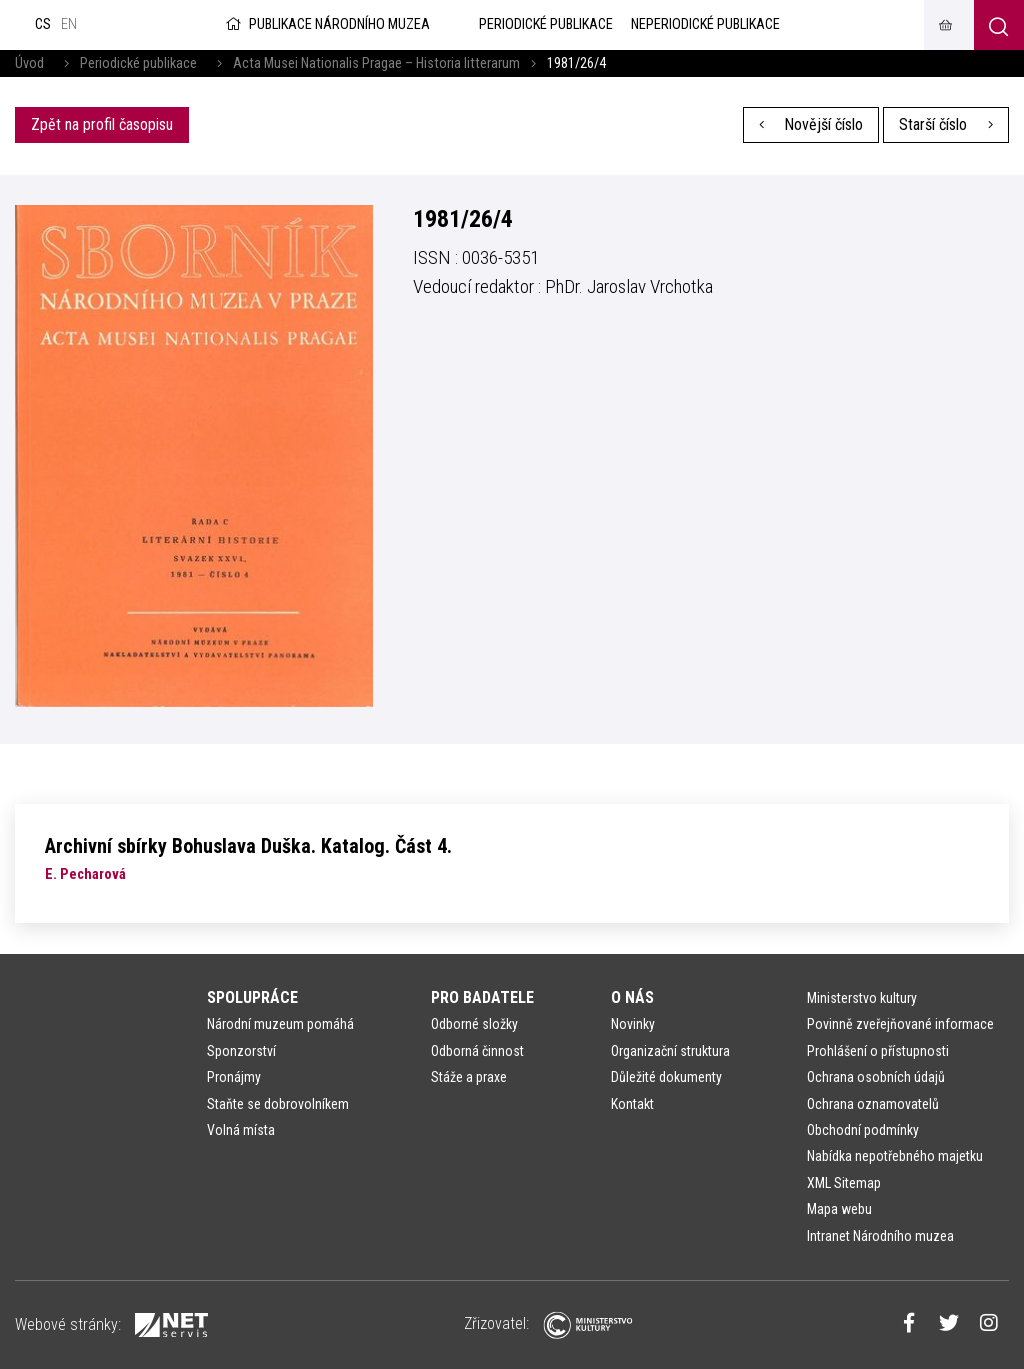 This screenshot has width=1024, height=1369. What do you see at coordinates (670, 1051) in the screenshot?
I see `Organizační struktura` at bounding box center [670, 1051].